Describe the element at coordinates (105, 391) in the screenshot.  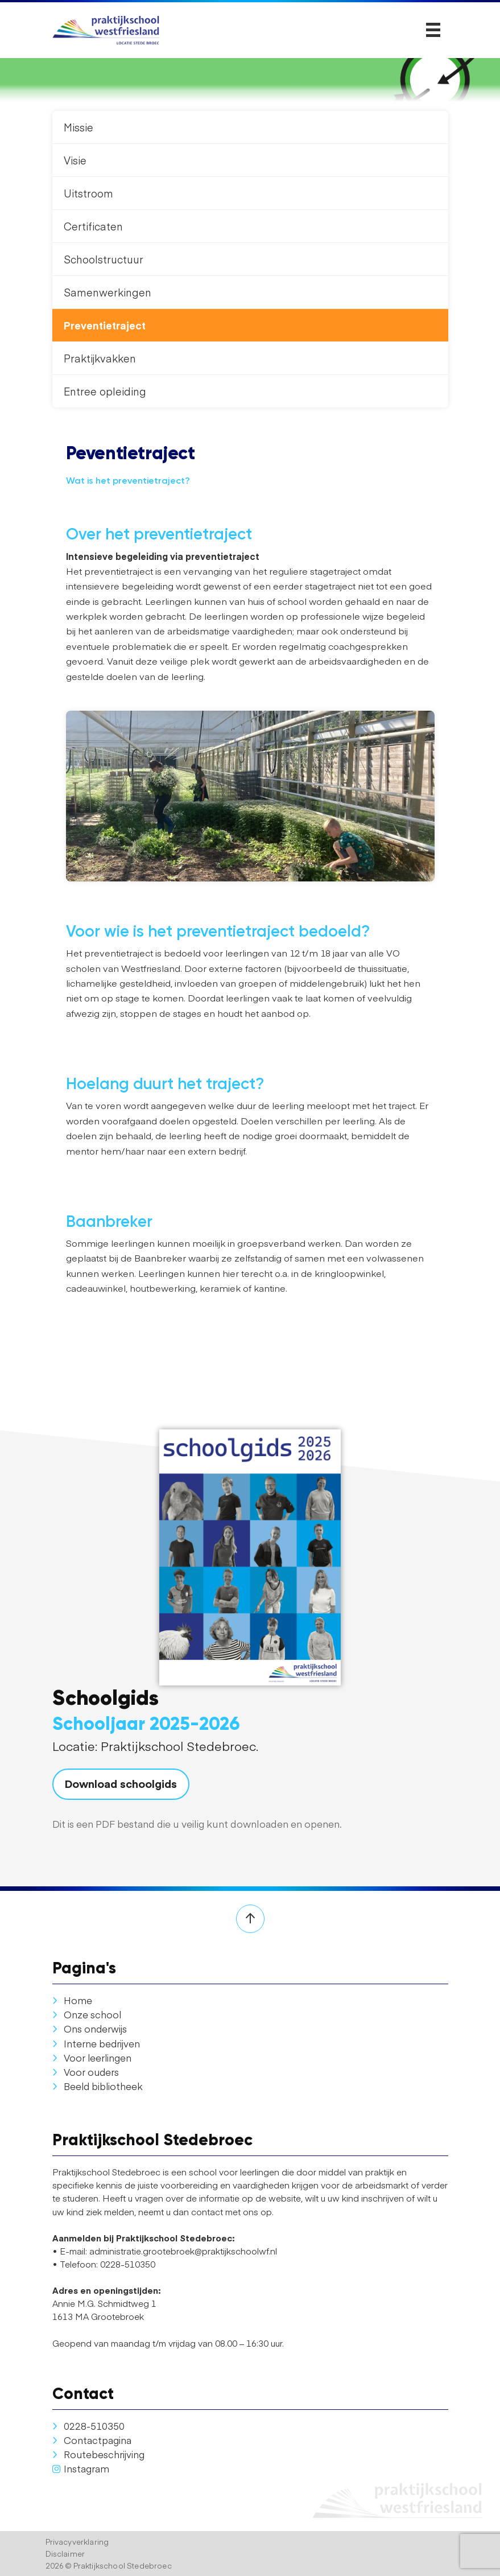
I see `Entree opleiding` at that location.